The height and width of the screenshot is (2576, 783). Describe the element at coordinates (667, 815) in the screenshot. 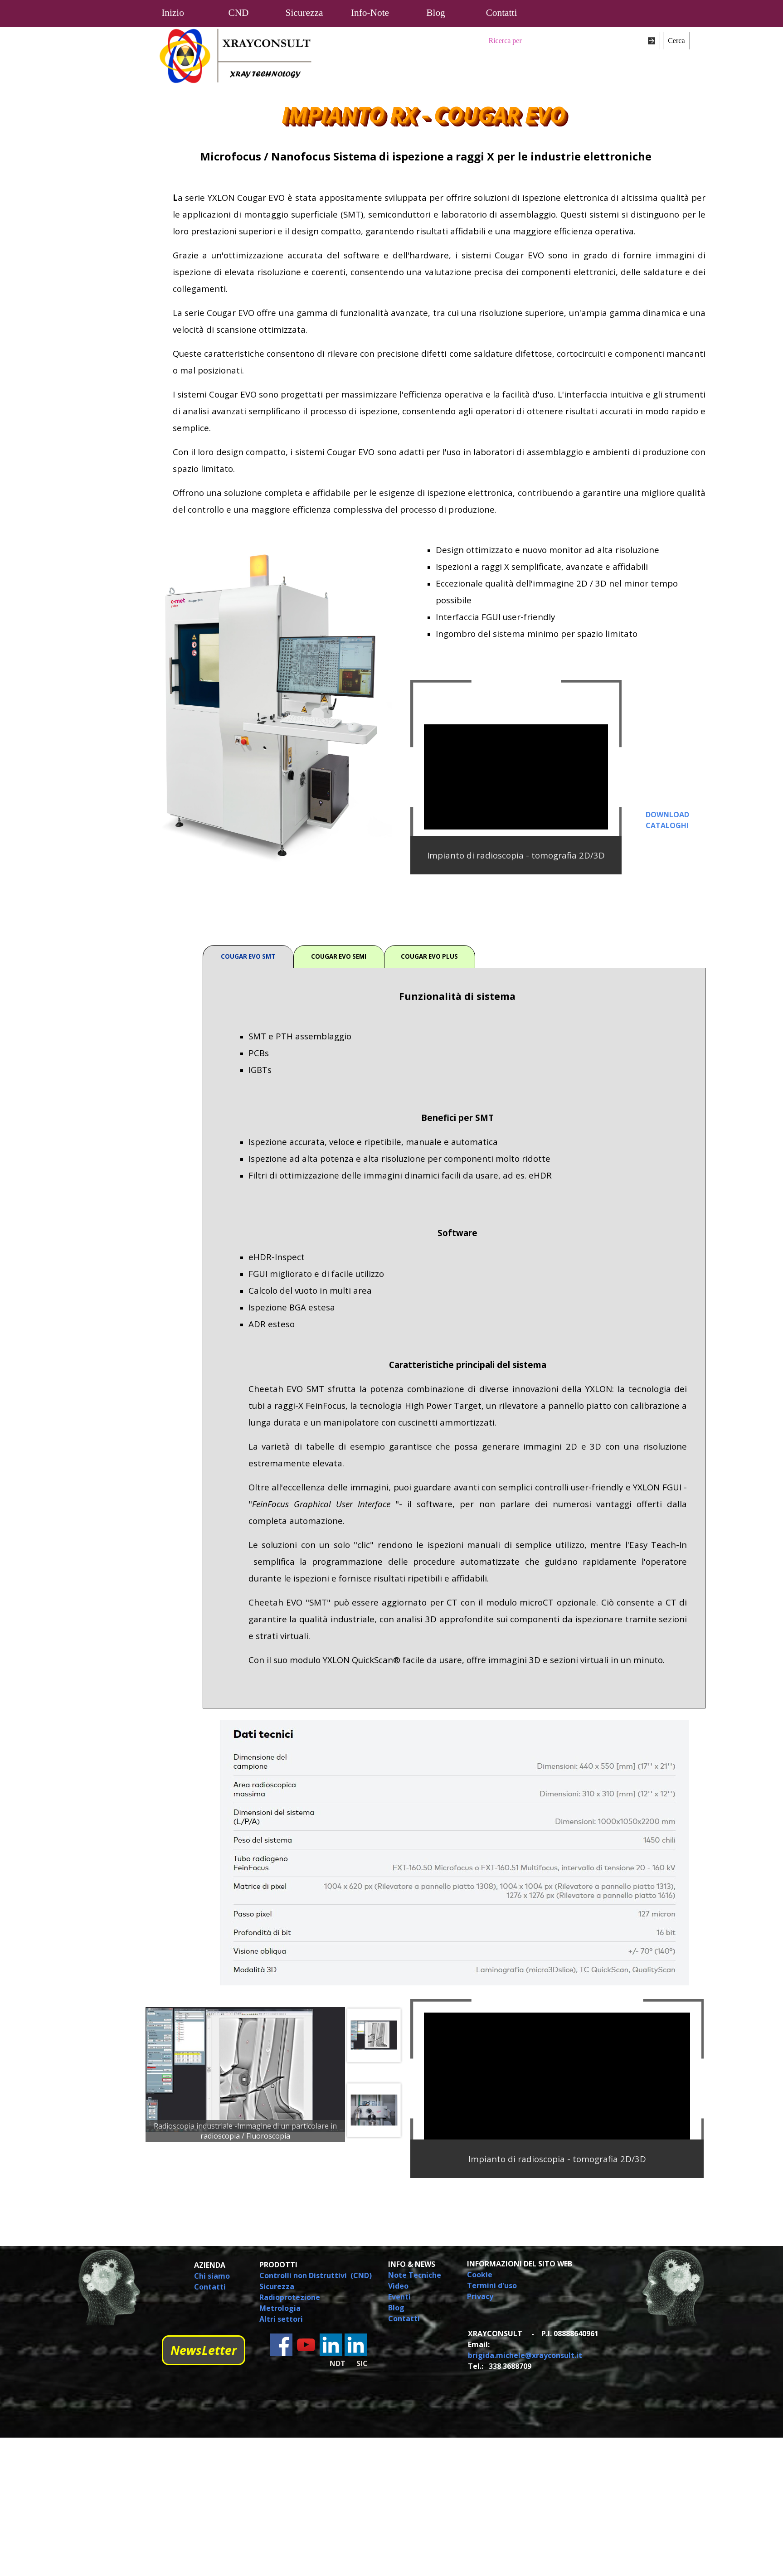

I see `DOWNLOAD` at that location.